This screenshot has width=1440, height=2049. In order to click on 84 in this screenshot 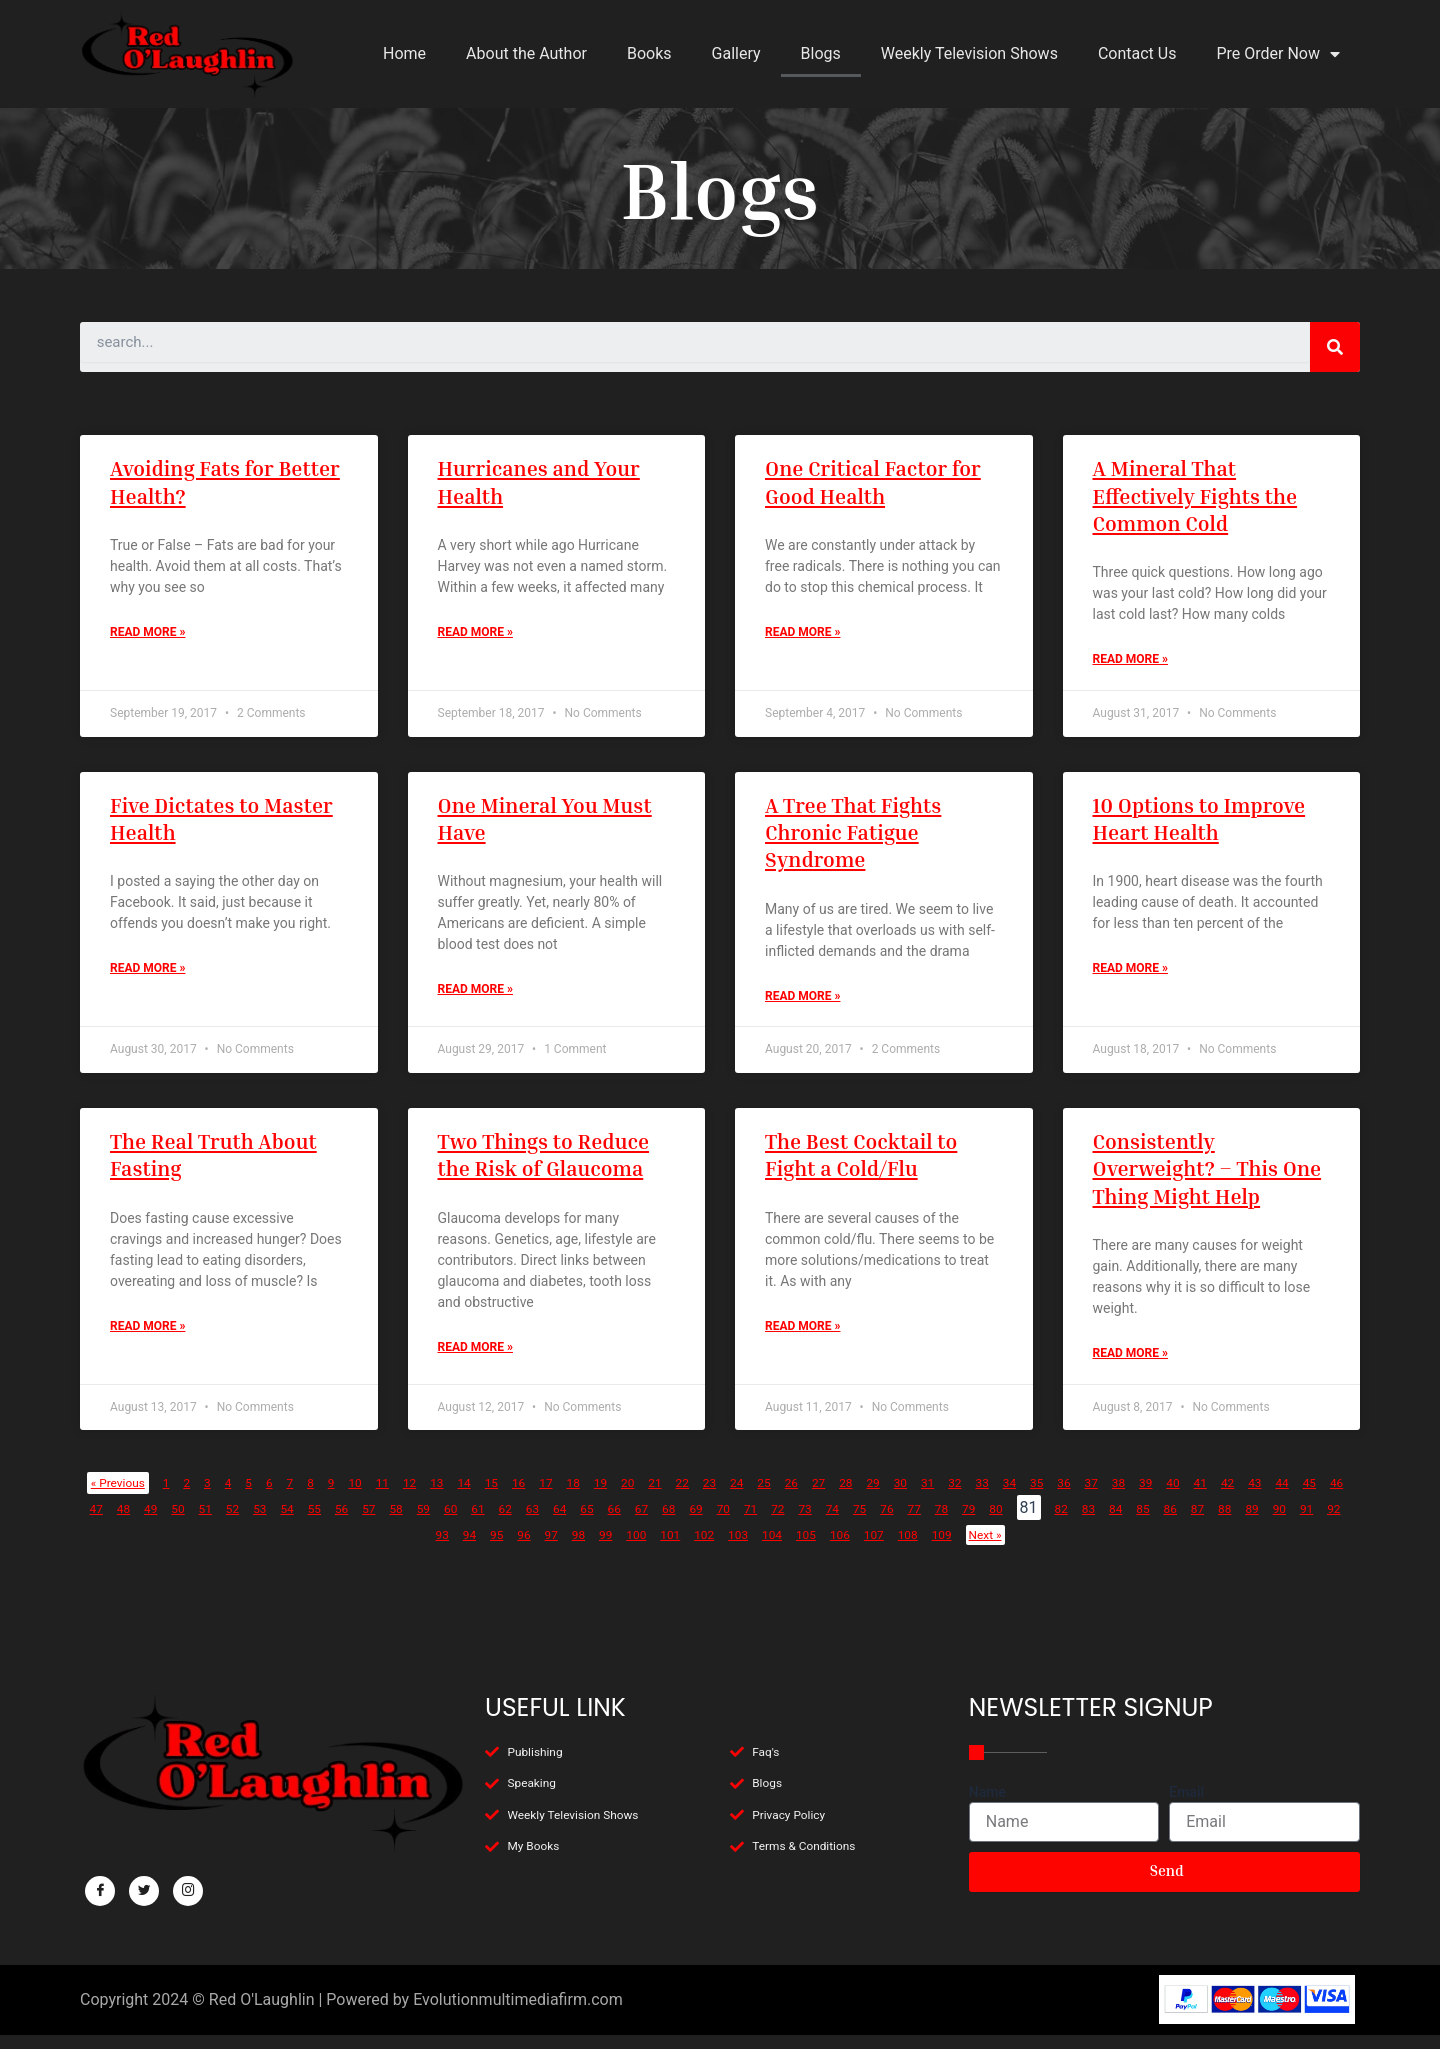, I will do `click(310, 1548)`.